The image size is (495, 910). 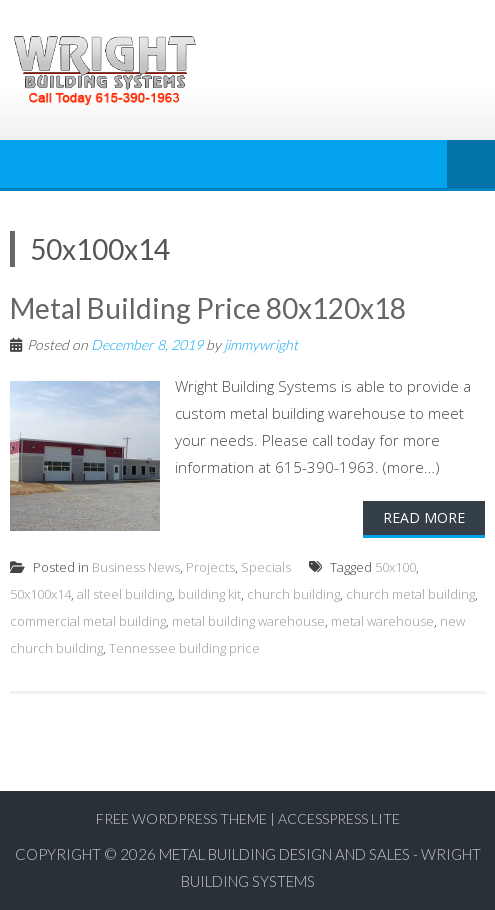 I want to click on jimmywright, so click(x=261, y=344).